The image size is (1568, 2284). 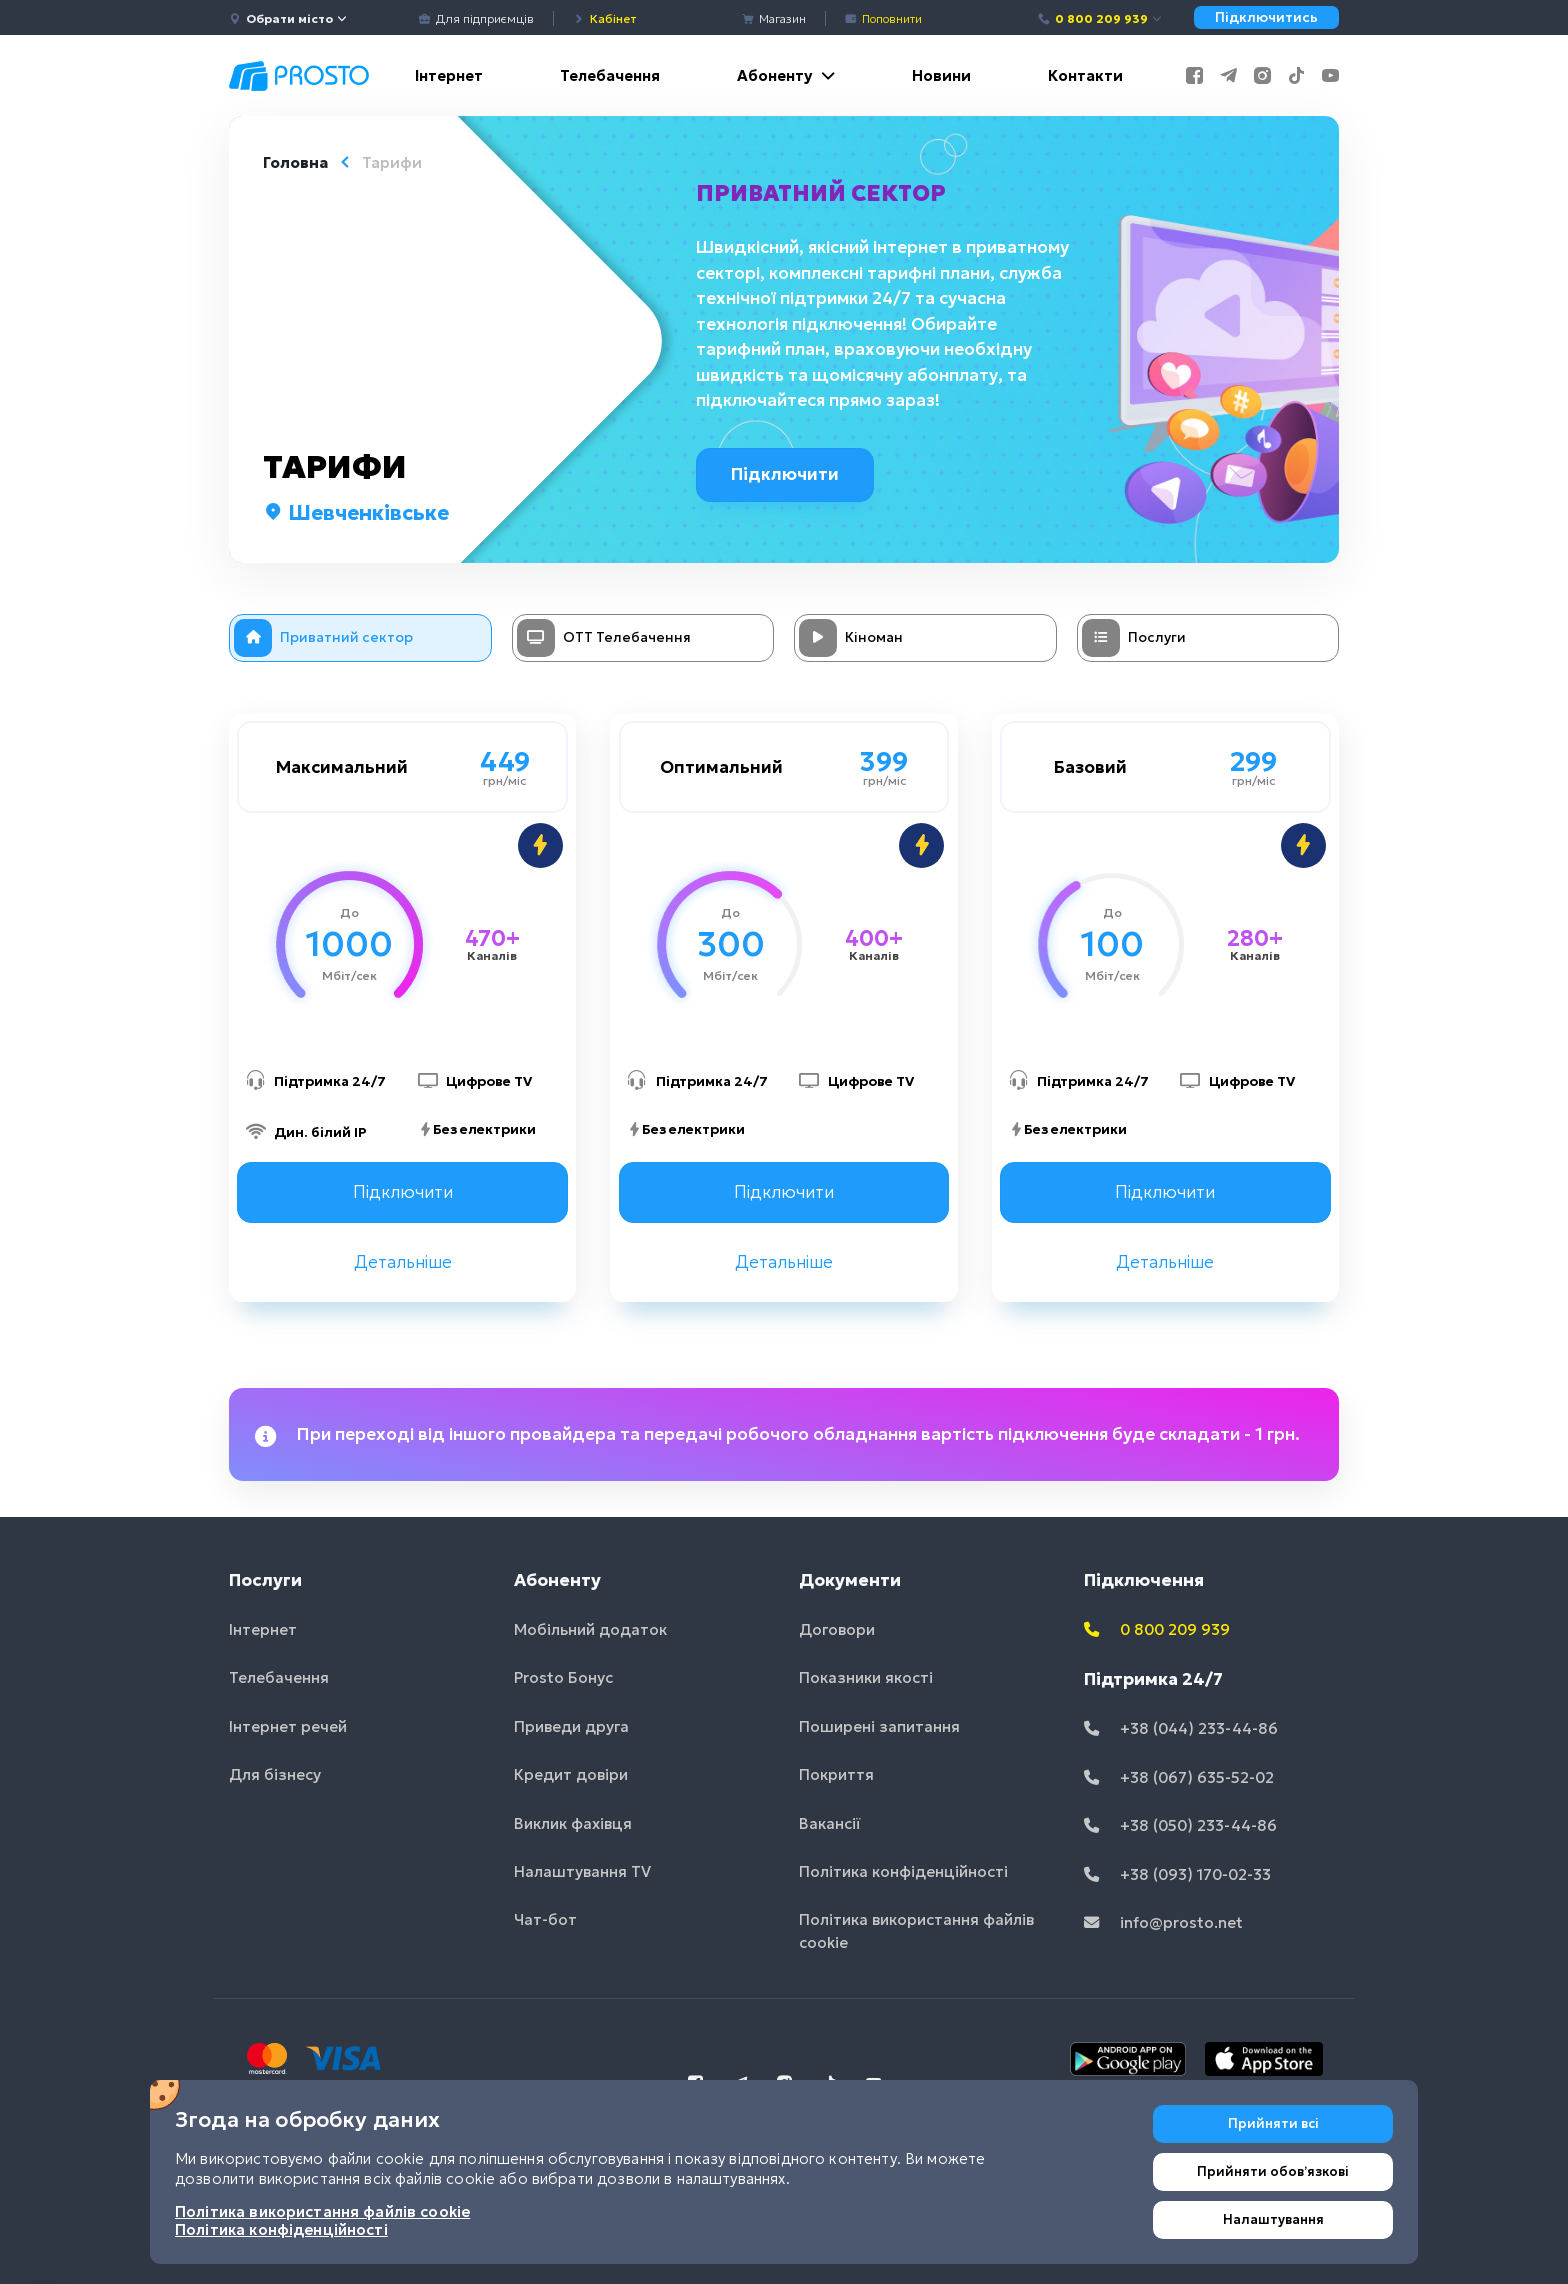 I want to click on Мобільний додаток, so click(x=590, y=1629).